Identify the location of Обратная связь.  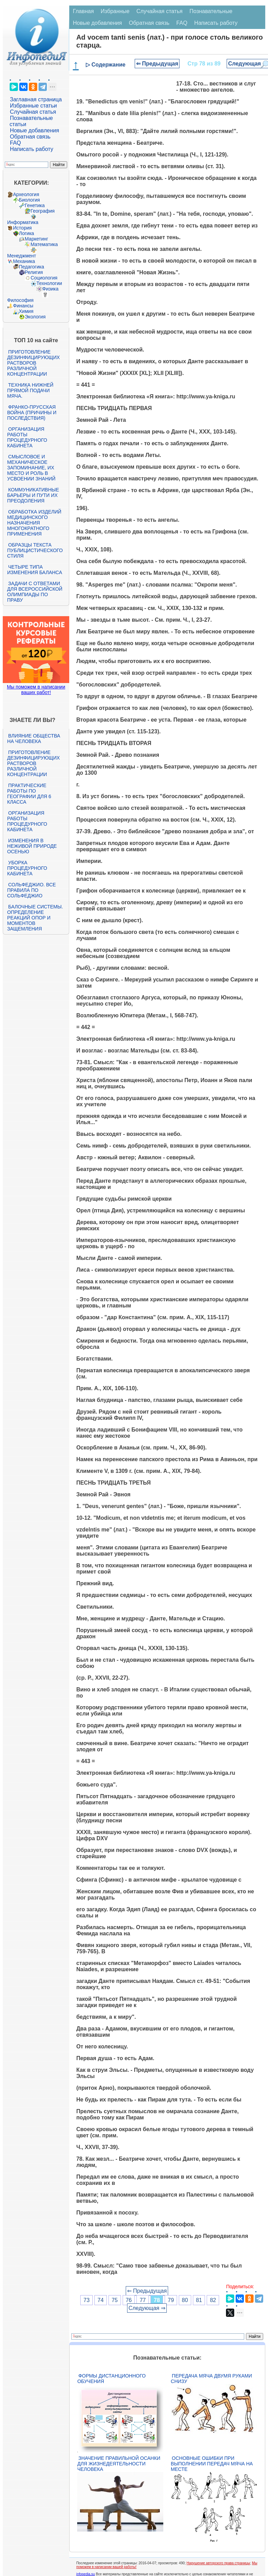
(30, 137).